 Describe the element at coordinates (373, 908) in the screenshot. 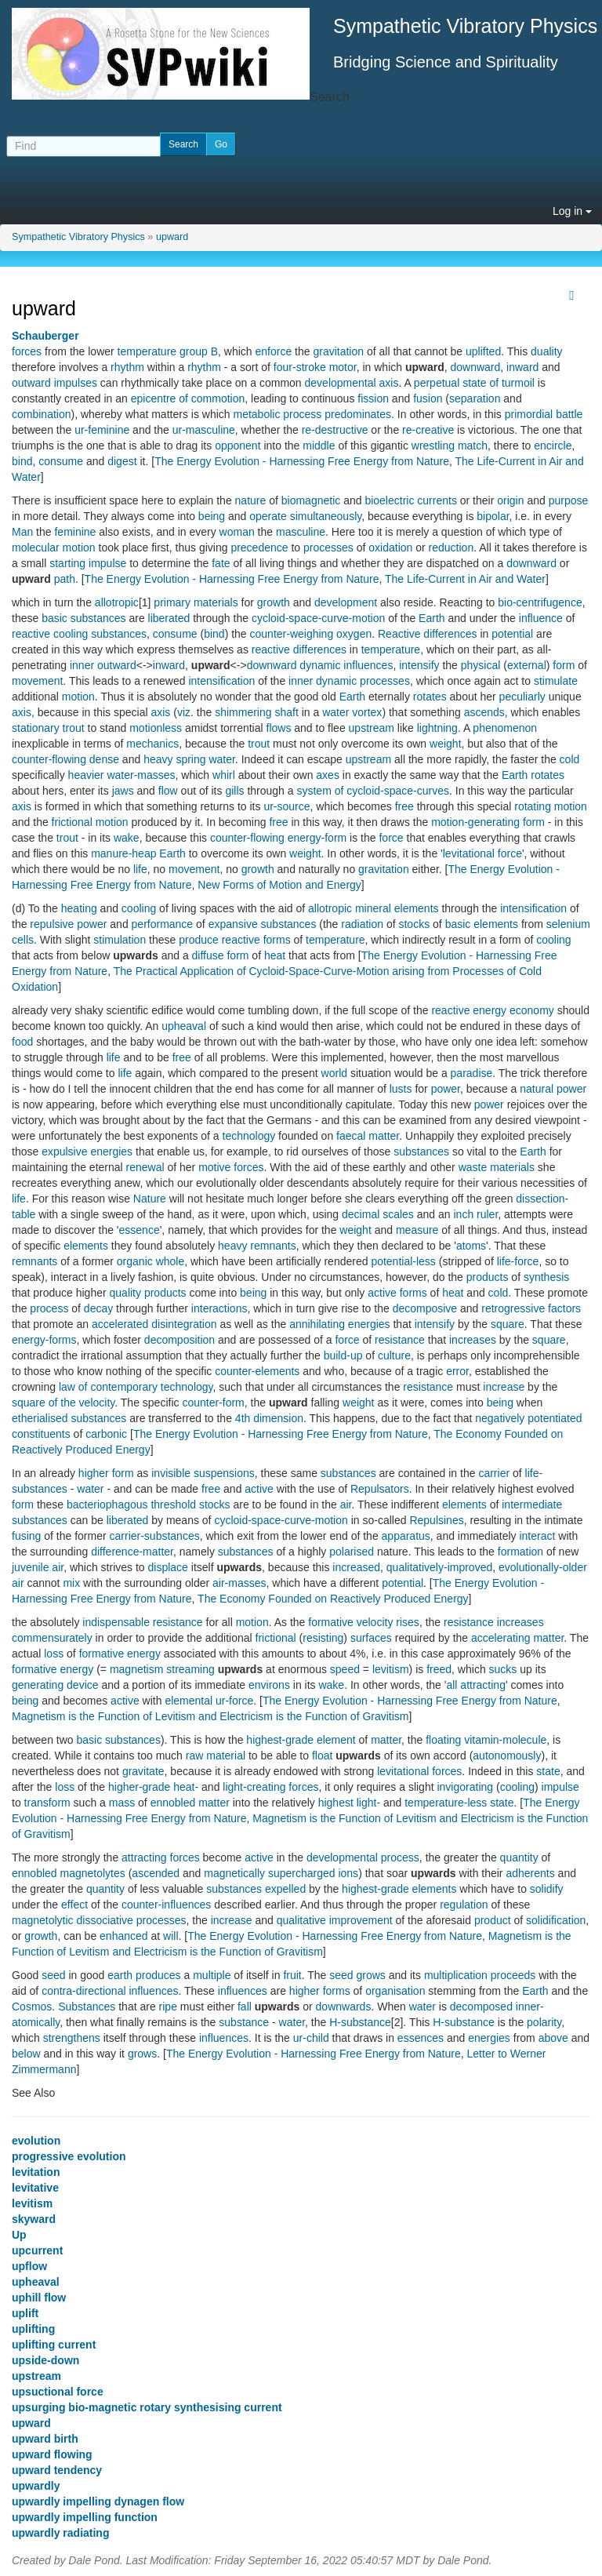

I see `mineral` at that location.